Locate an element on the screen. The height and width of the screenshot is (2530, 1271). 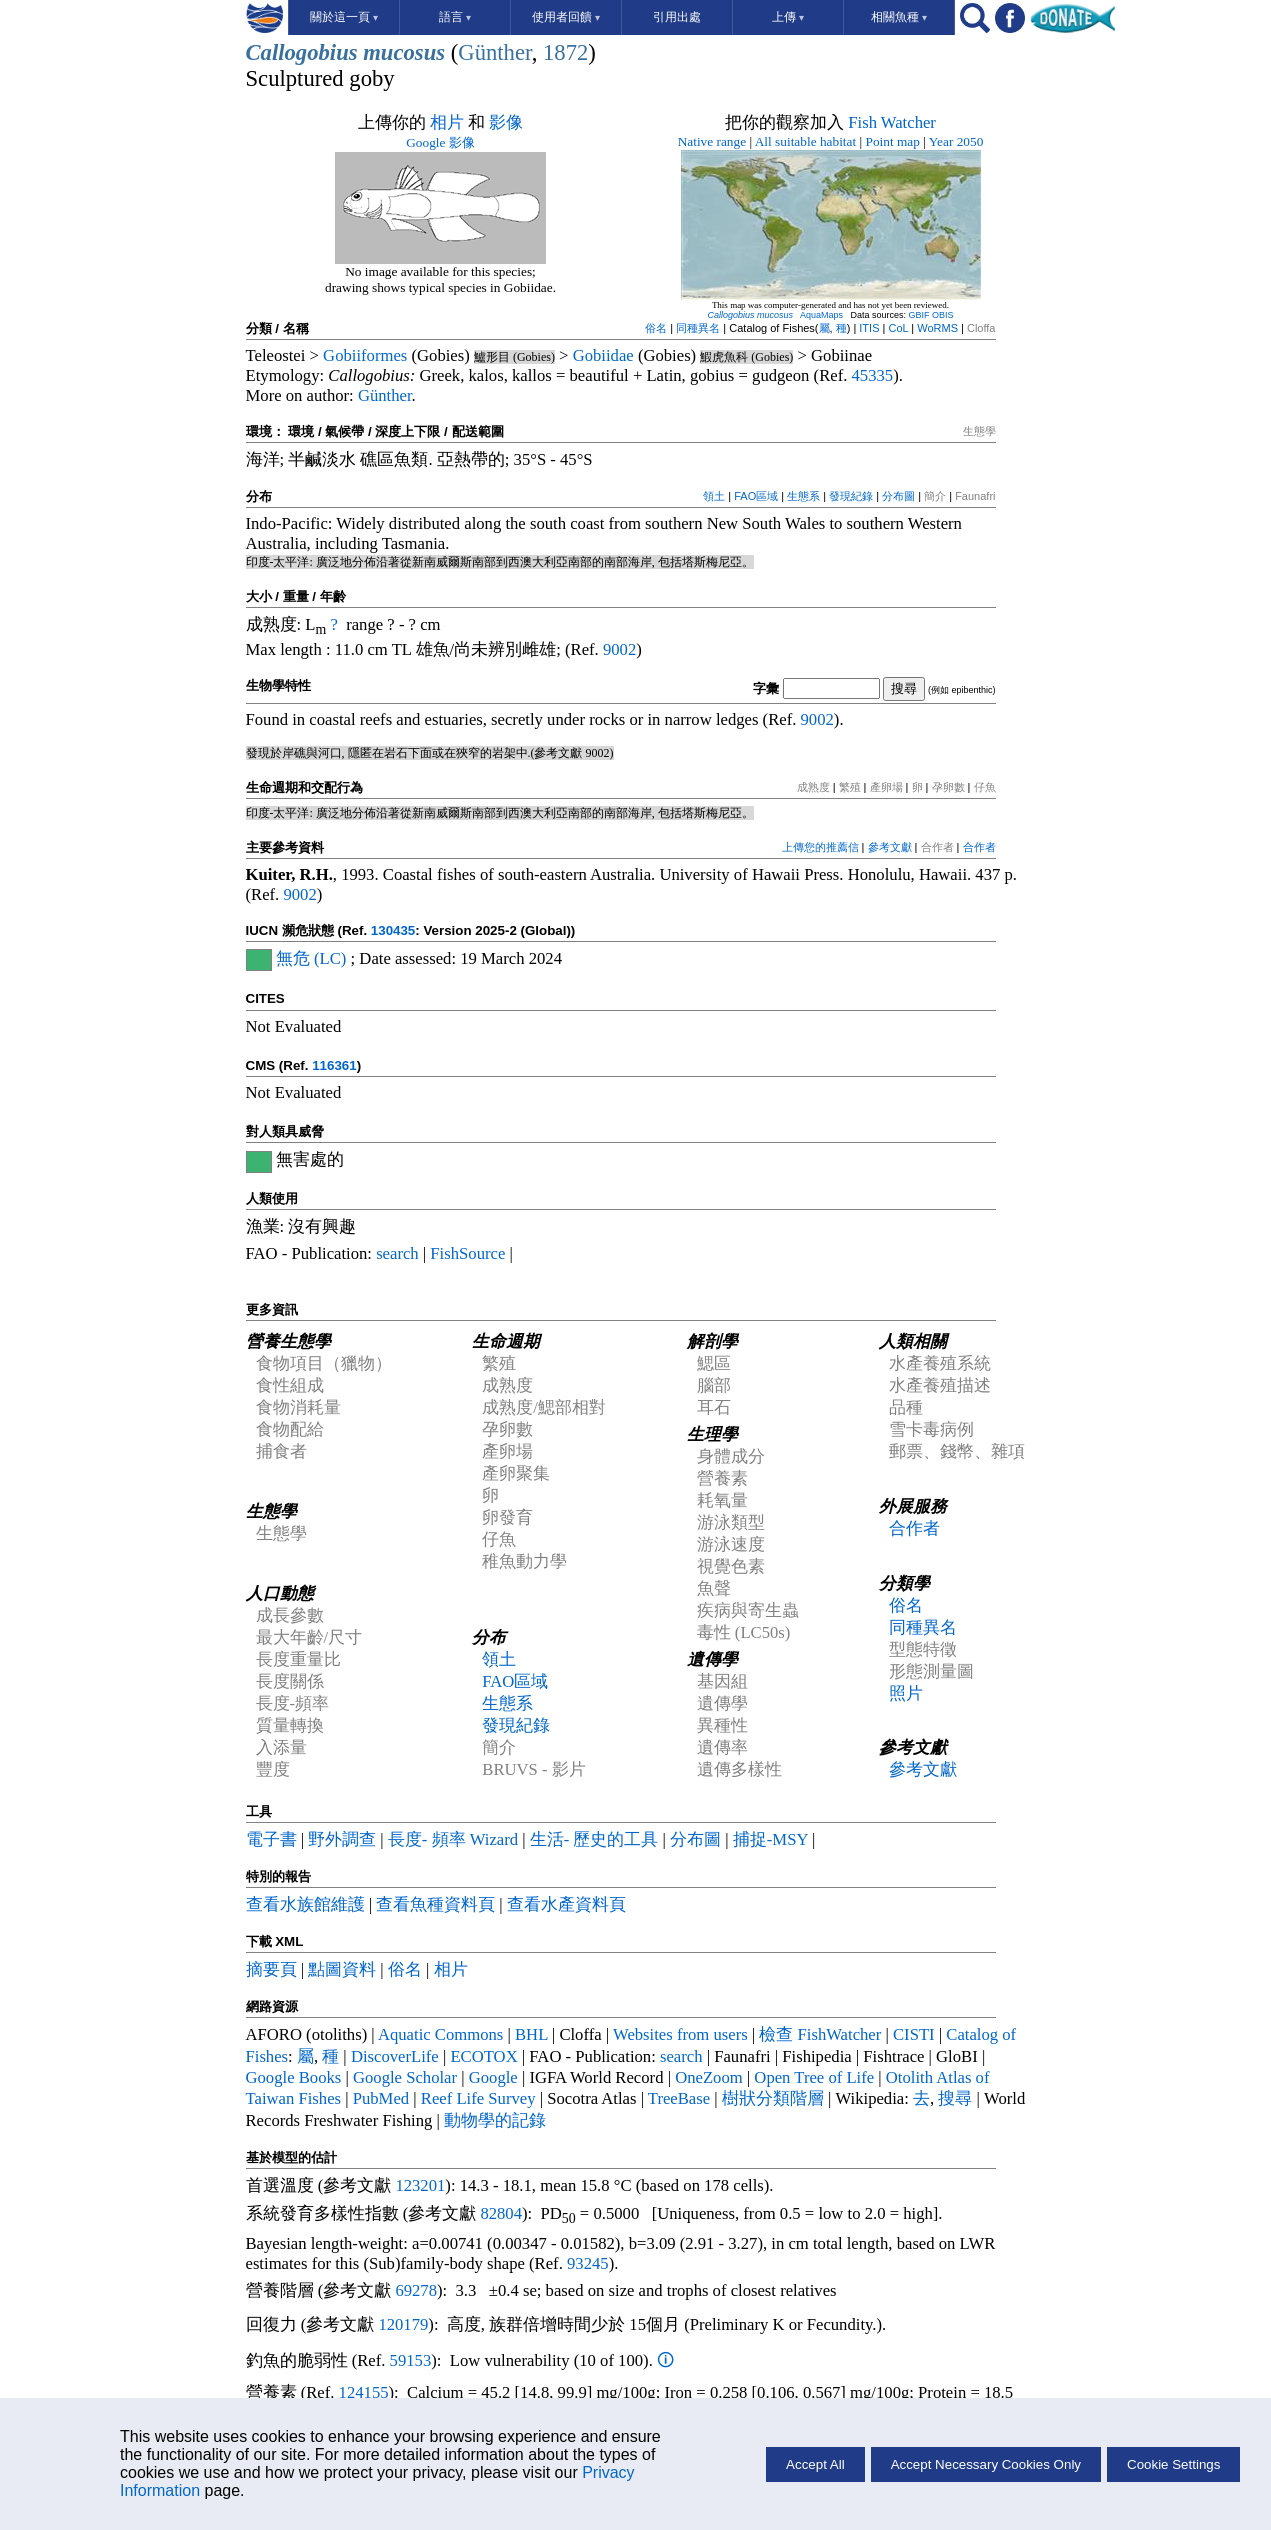
124155 is located at coordinates (364, 2392).